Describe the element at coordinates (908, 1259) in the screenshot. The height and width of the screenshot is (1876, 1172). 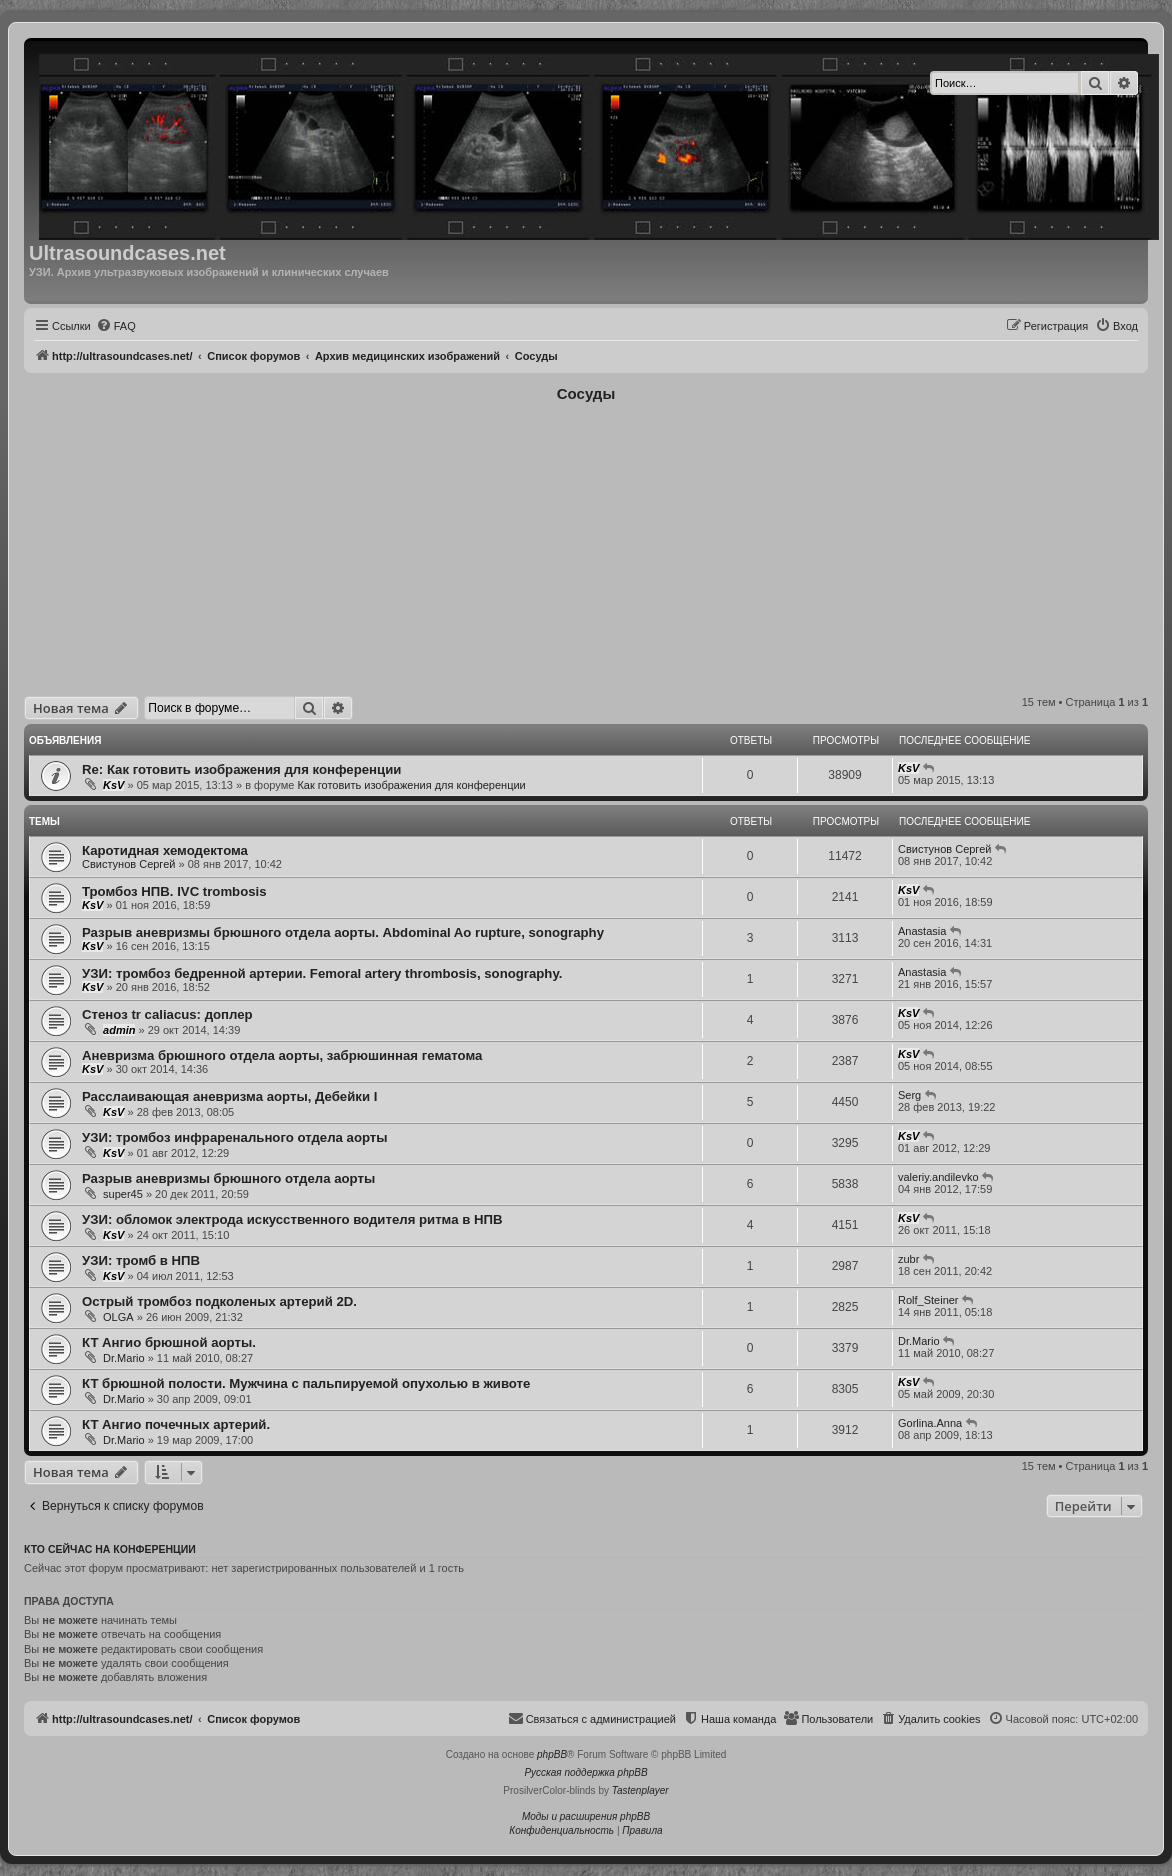
I see `zubr` at that location.